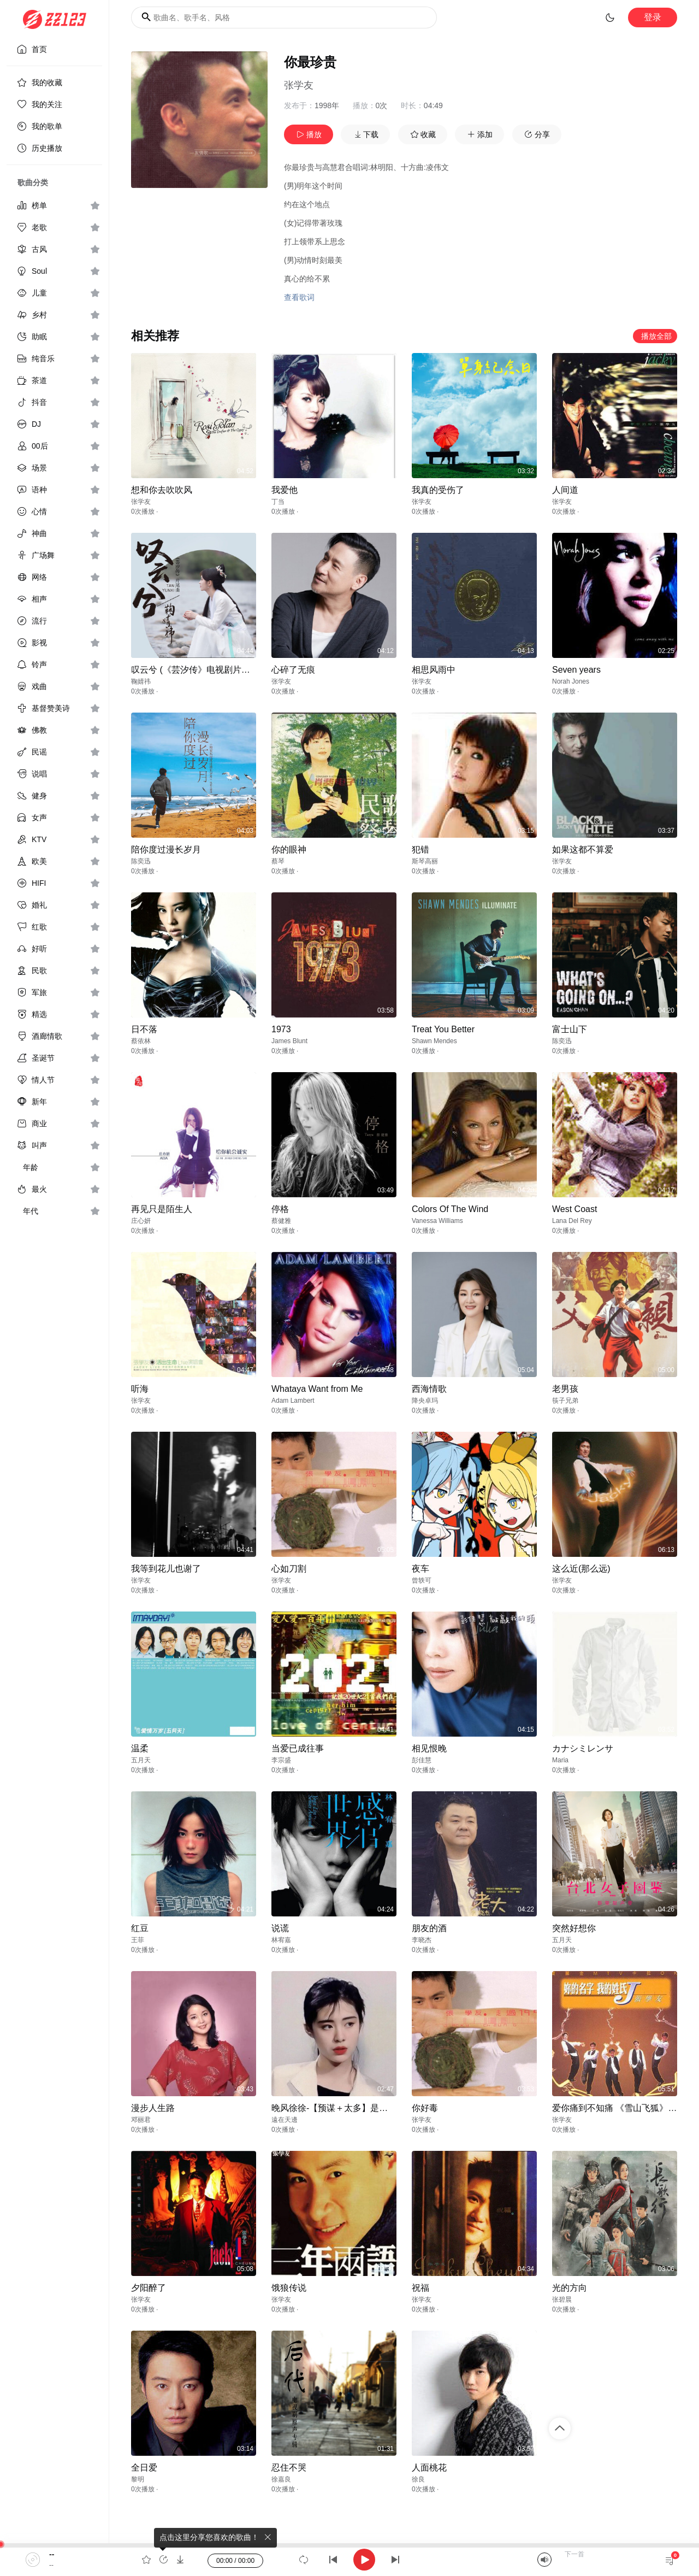 Image resolution: width=699 pixels, height=2576 pixels. What do you see at coordinates (140, 1388) in the screenshot?
I see `听海` at bounding box center [140, 1388].